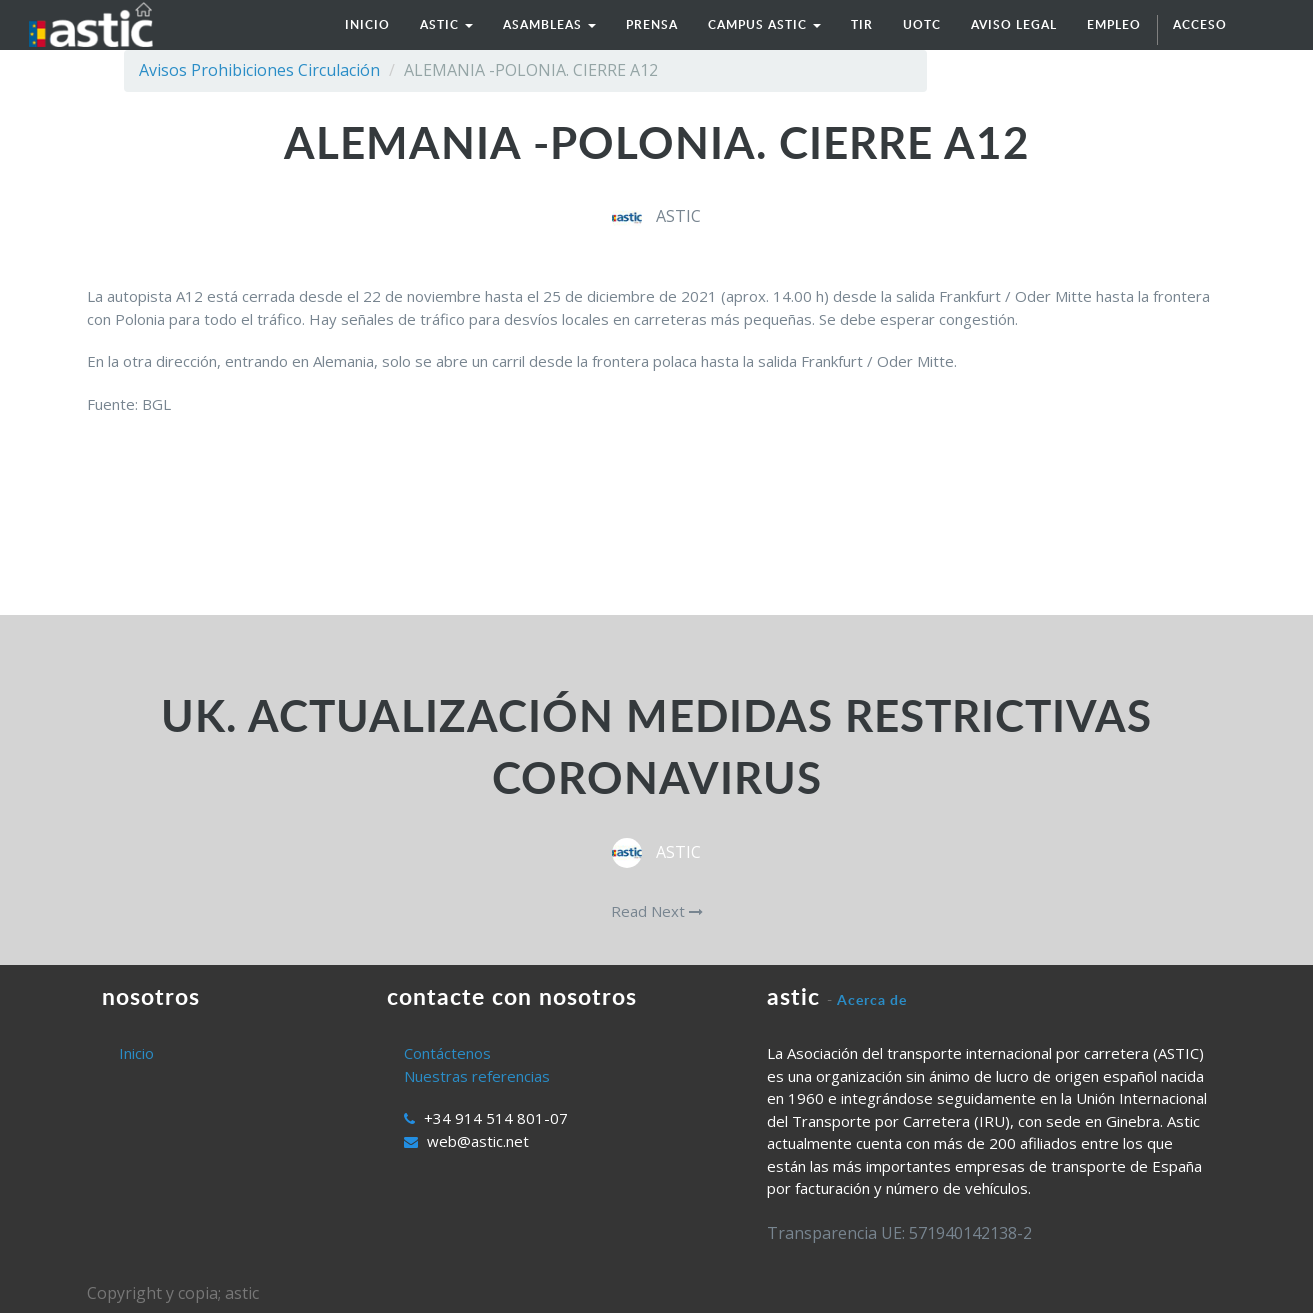 Image resolution: width=1313 pixels, height=1313 pixels. Describe the element at coordinates (477, 1076) in the screenshot. I see `Nuestras referencias` at that location.